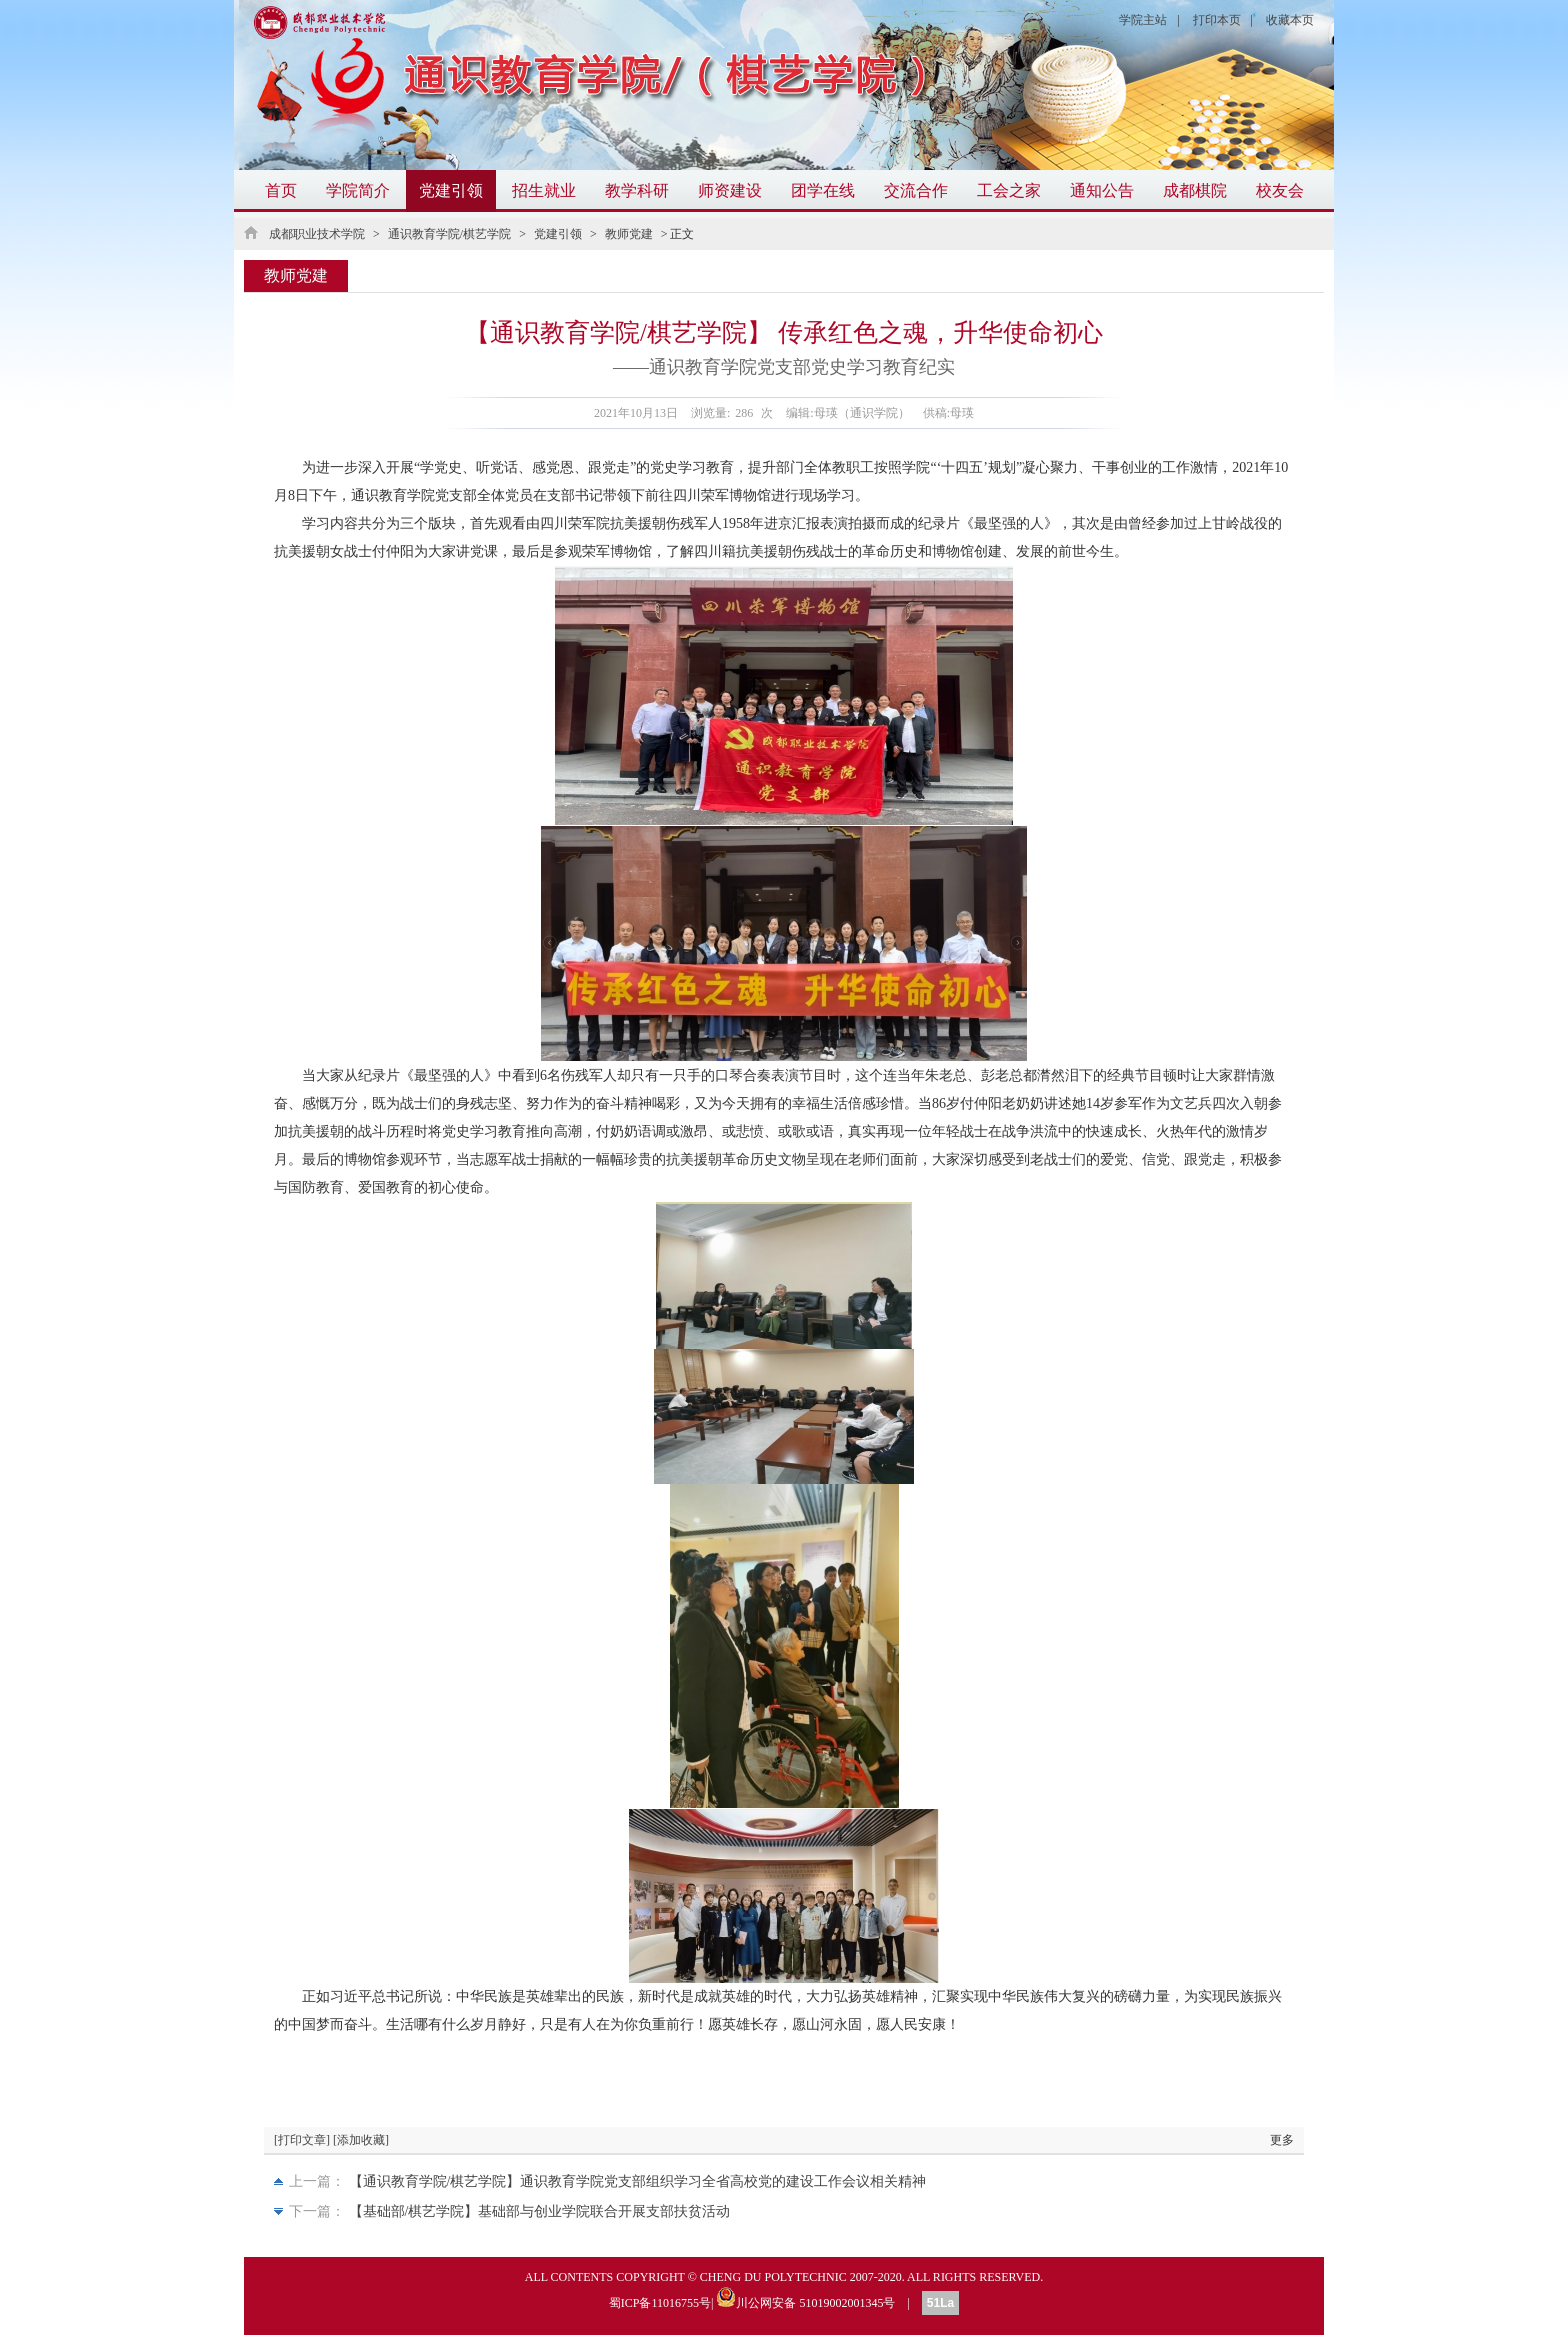 The image size is (1568, 2345). Describe the element at coordinates (281, 190) in the screenshot. I see `首页` at that location.